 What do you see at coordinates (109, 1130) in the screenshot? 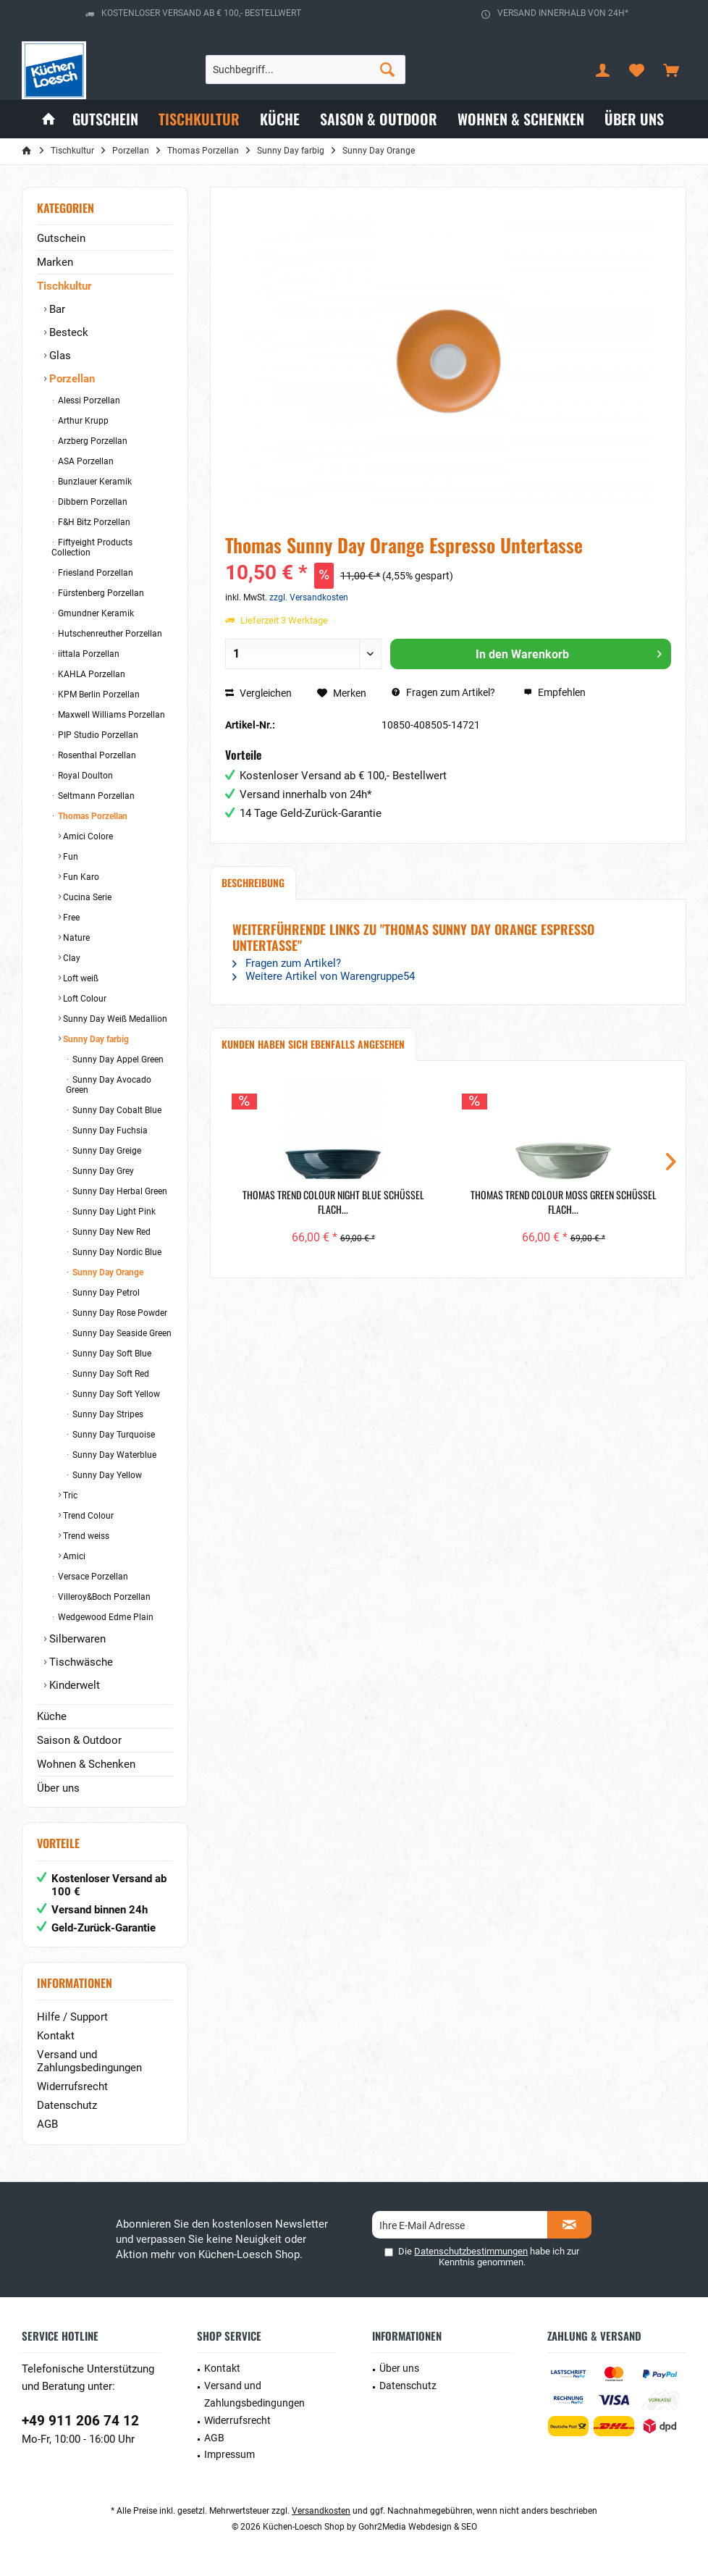
I see `Sunny Day Fuchsia` at bounding box center [109, 1130].